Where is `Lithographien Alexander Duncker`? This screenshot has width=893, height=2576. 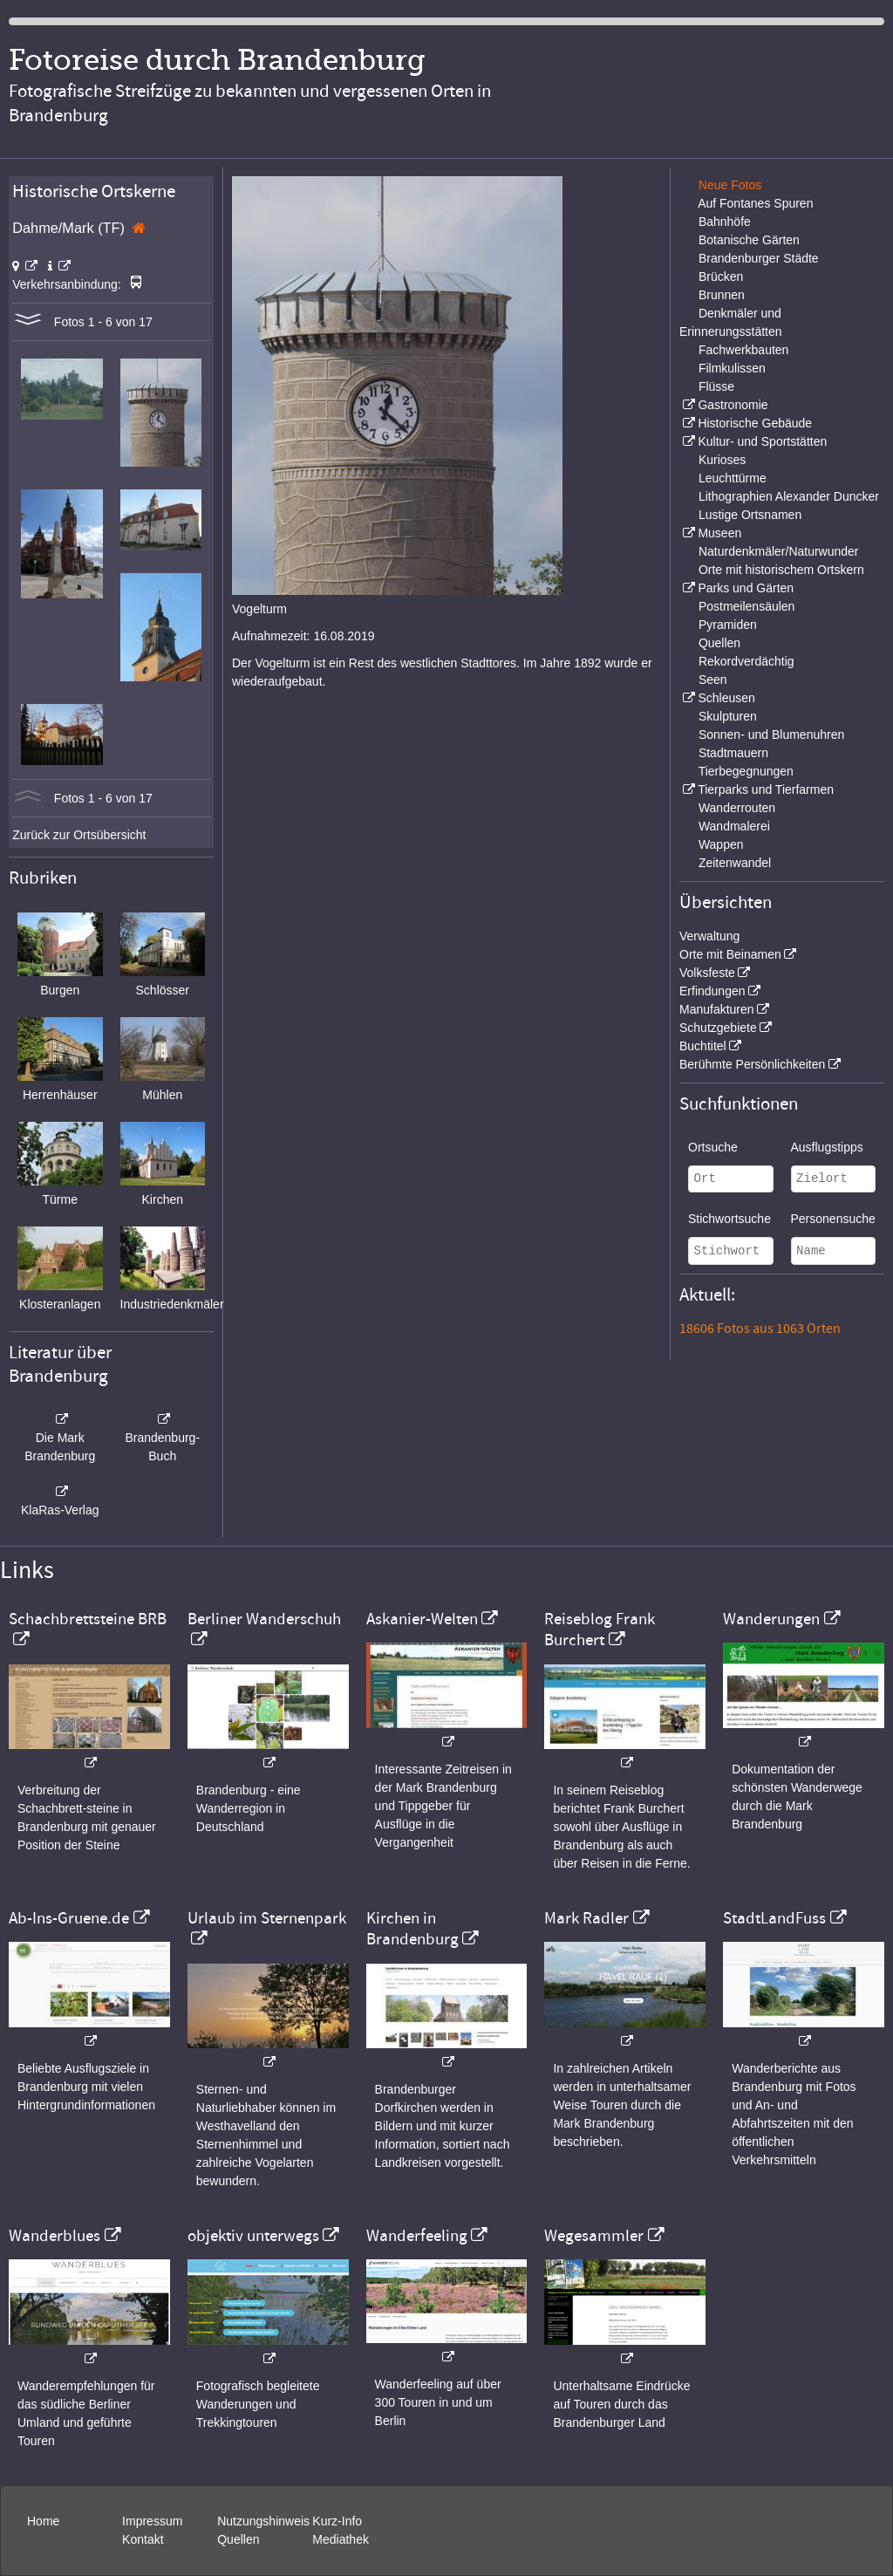
Lithographien Alexander Duncker is located at coordinates (789, 496).